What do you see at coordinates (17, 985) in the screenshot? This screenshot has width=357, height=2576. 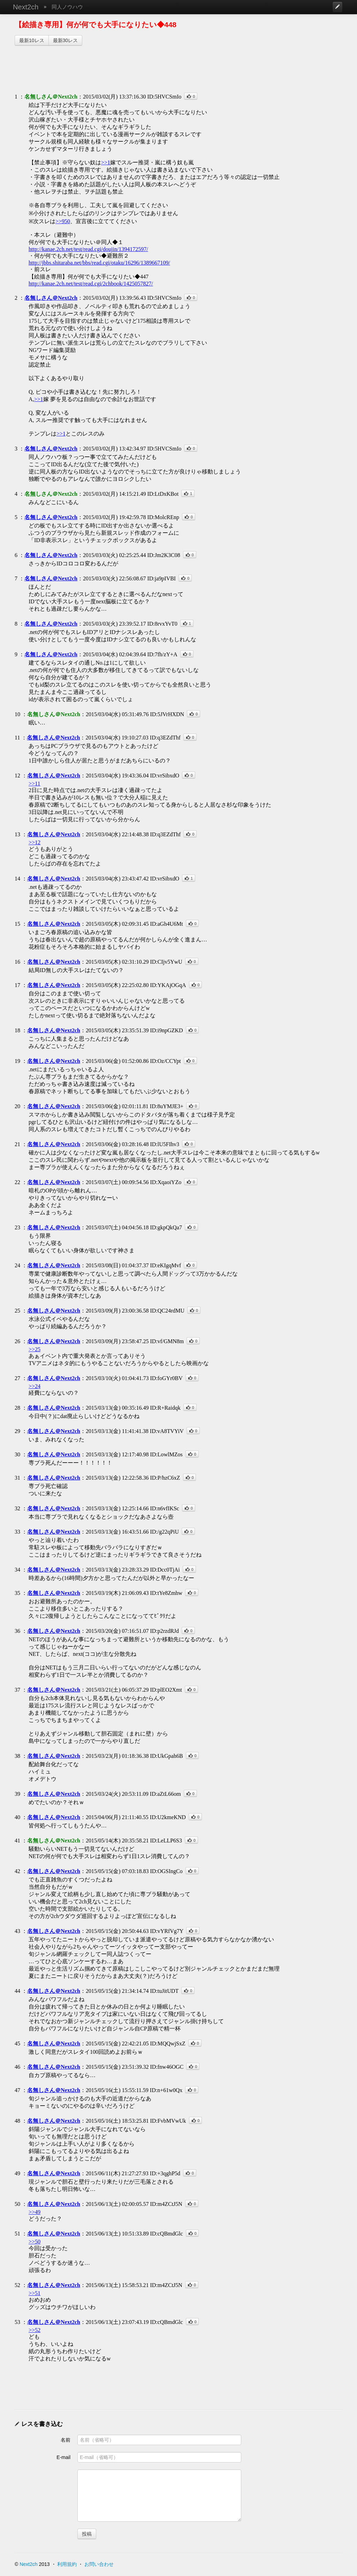 I see `17` at bounding box center [17, 985].